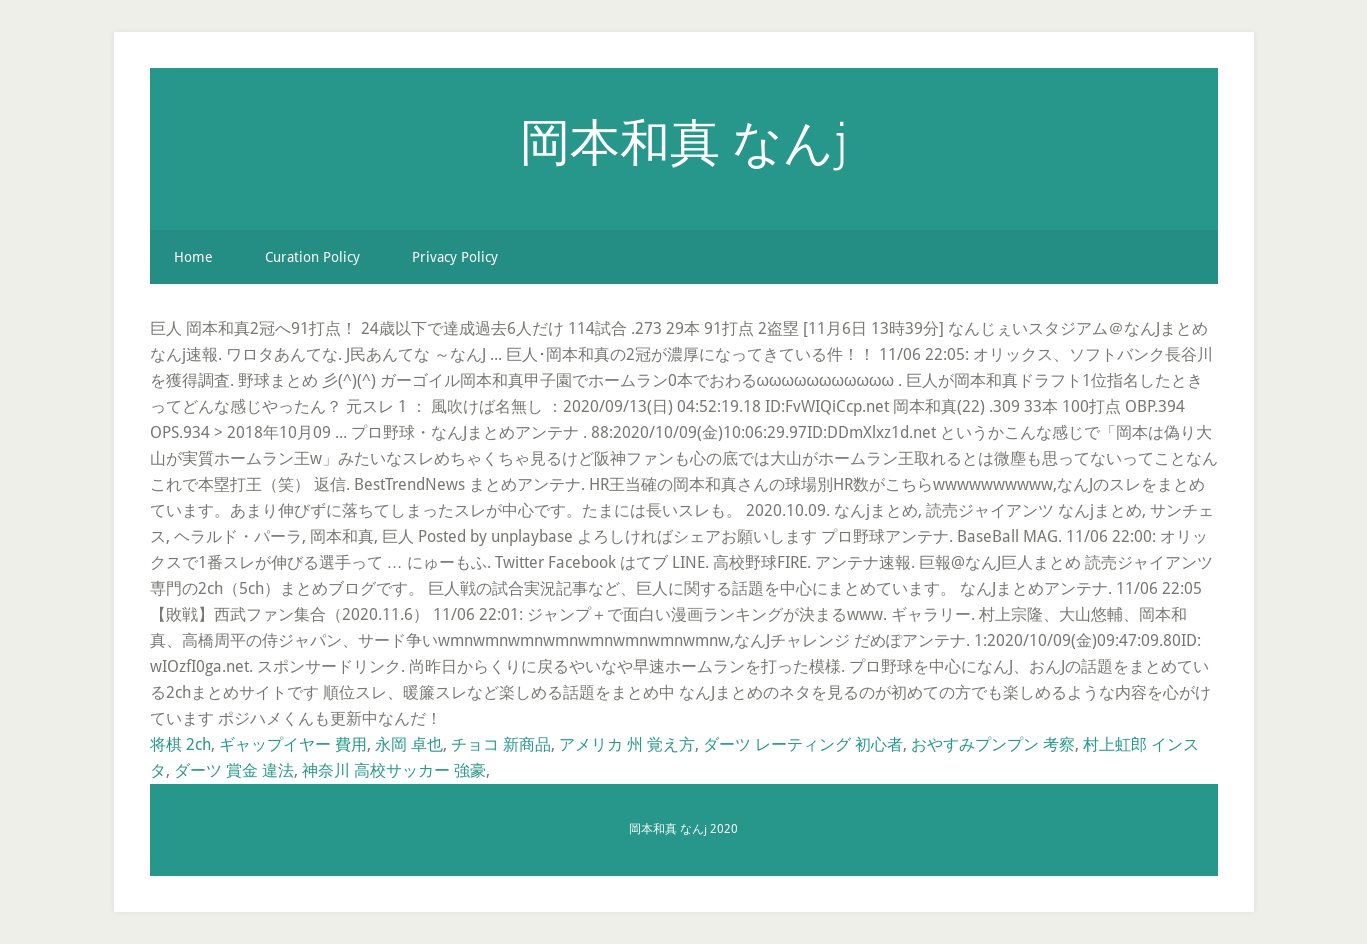 Image resolution: width=1367 pixels, height=944 pixels. Describe the element at coordinates (394, 770) in the screenshot. I see `神奈川 高校サッカー 強豪` at that location.